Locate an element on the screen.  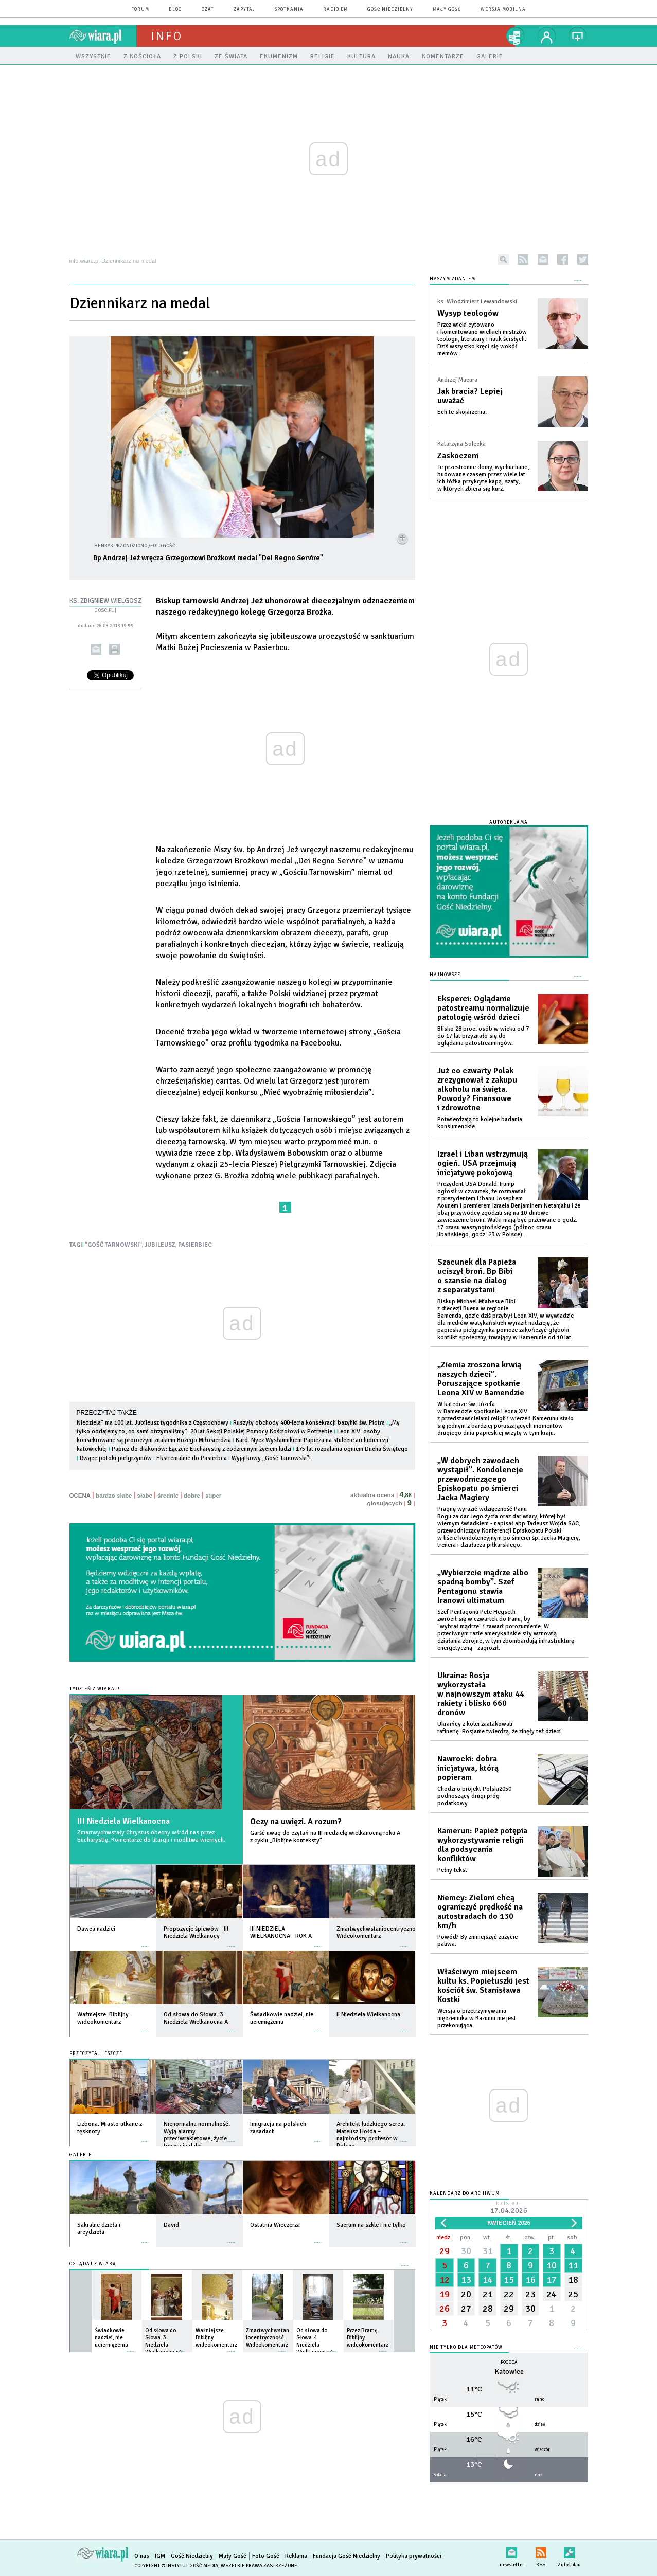
IGM is located at coordinates (160, 2556).